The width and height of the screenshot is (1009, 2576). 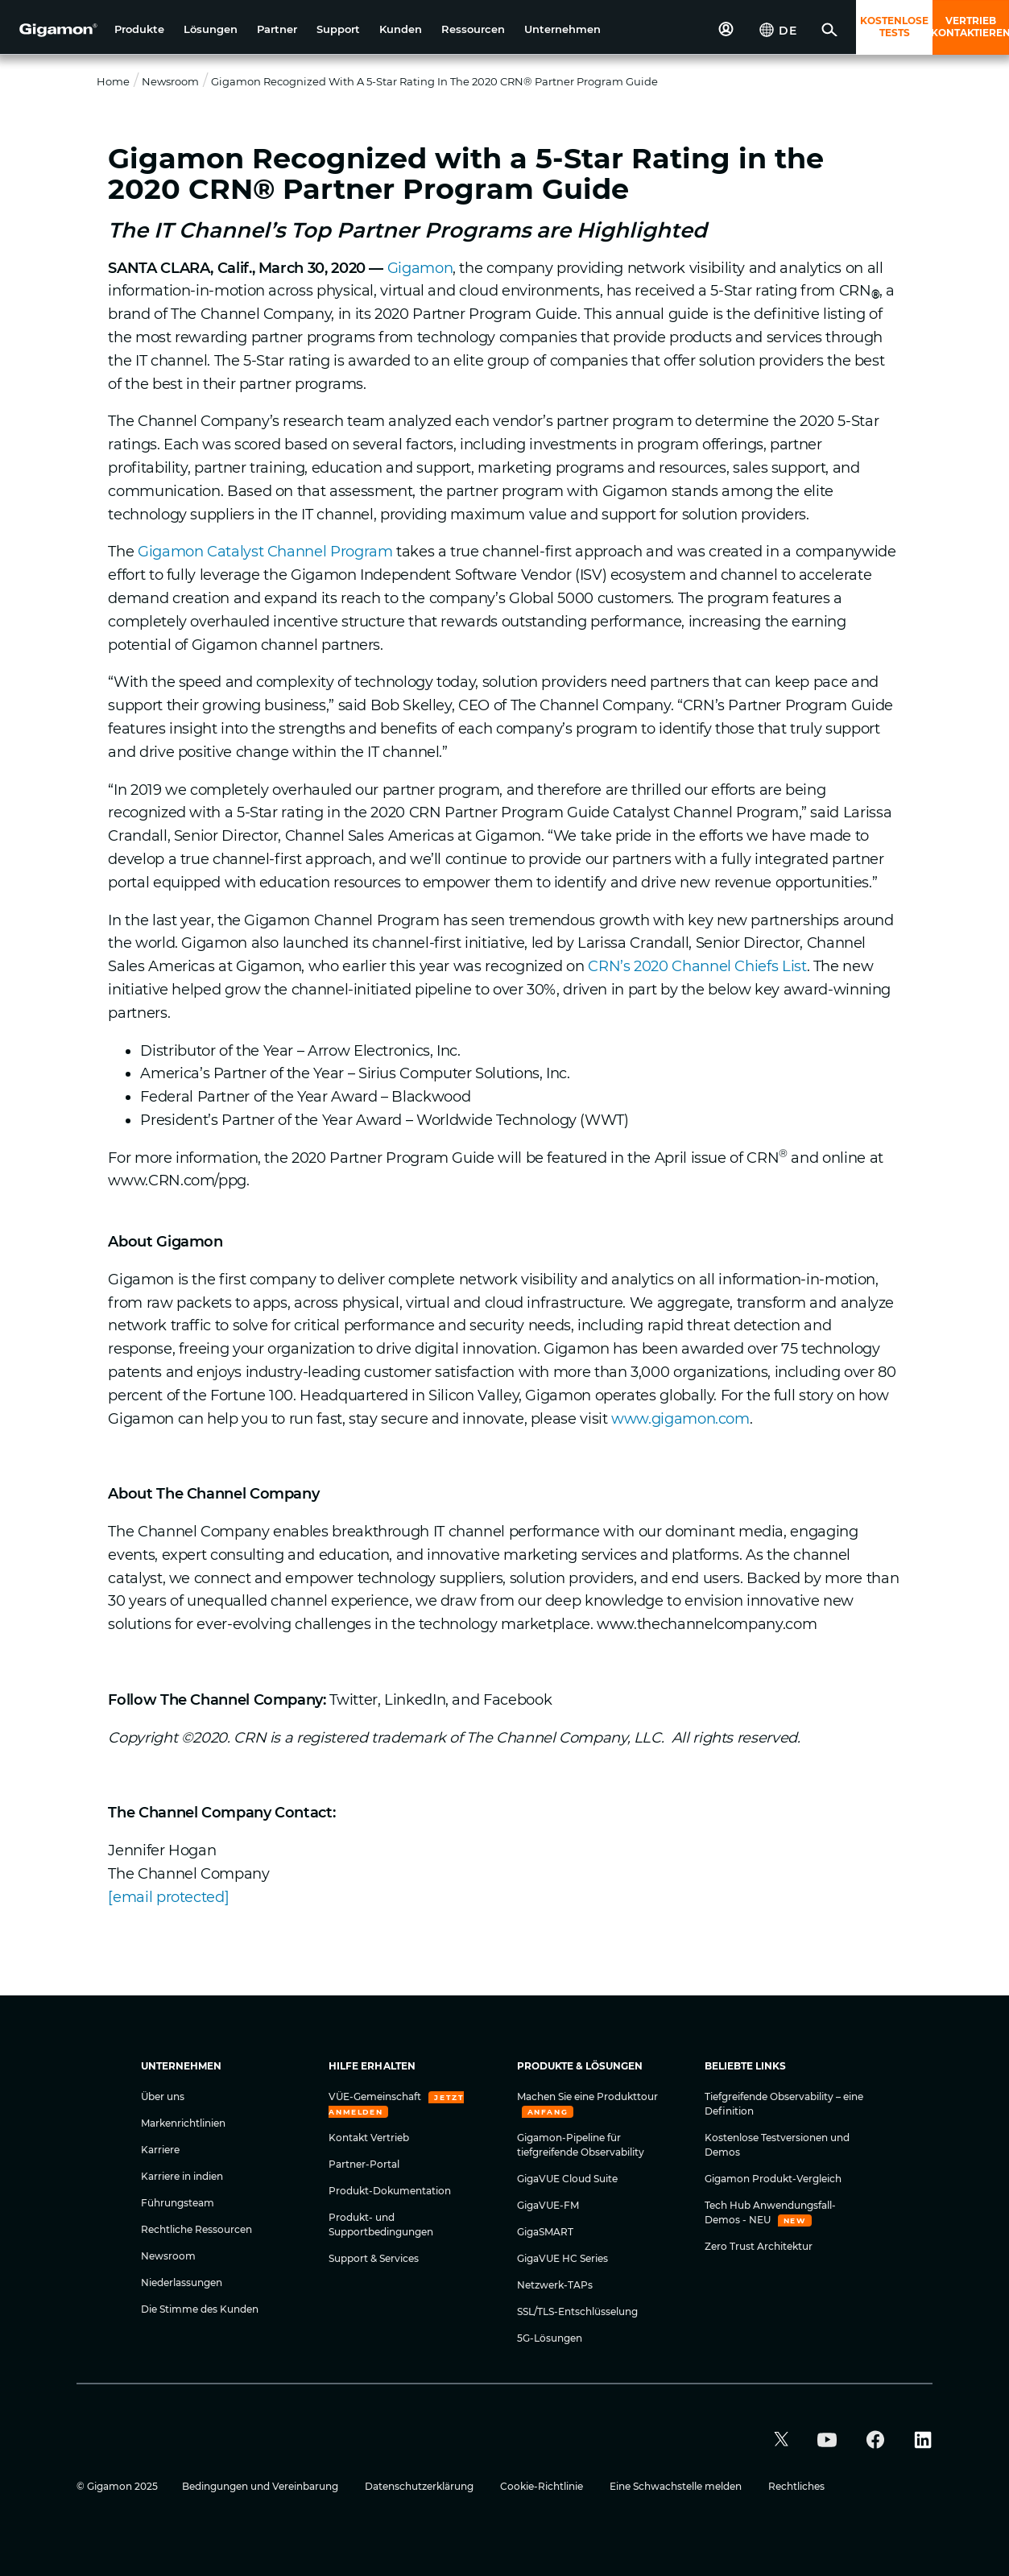 I want to click on Home, so click(x=113, y=81).